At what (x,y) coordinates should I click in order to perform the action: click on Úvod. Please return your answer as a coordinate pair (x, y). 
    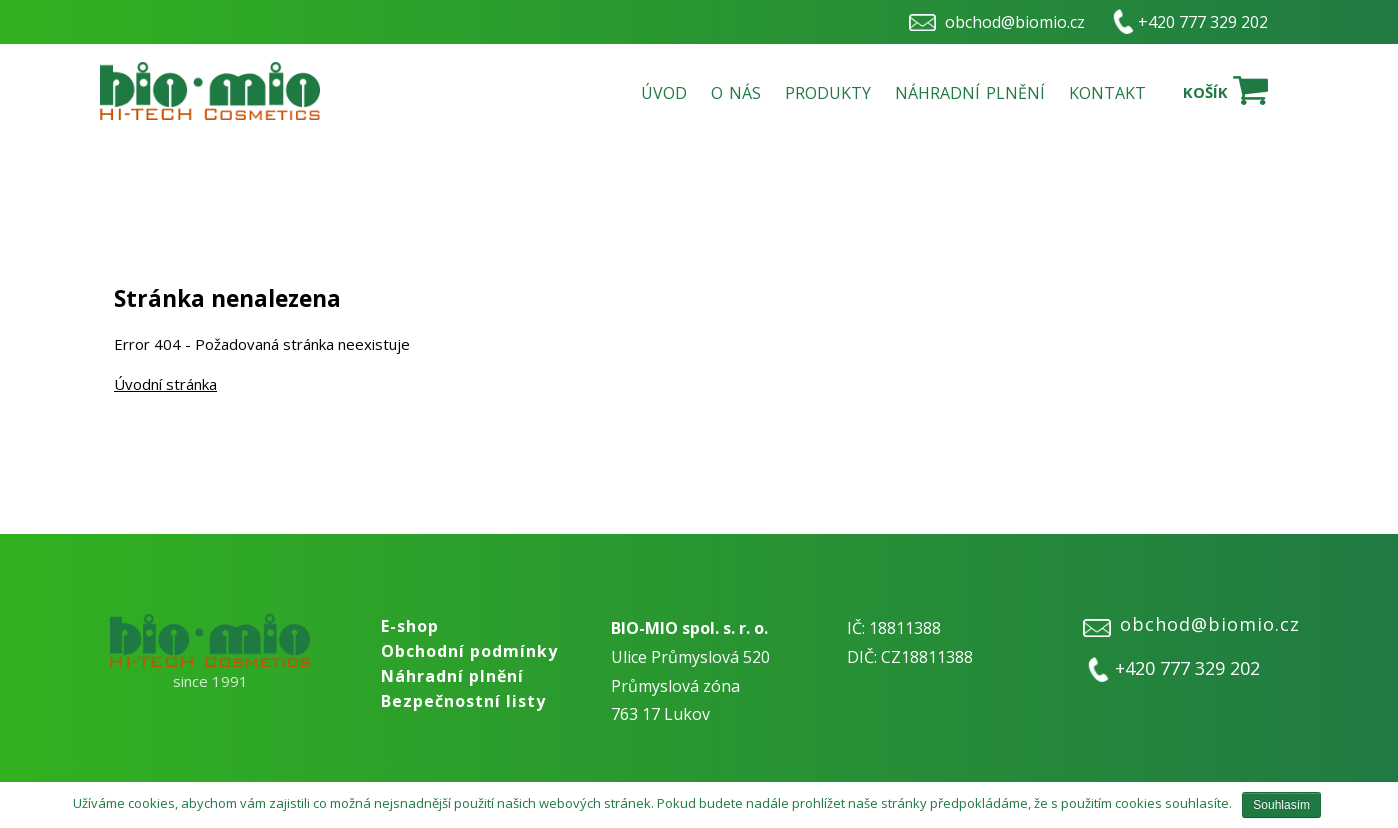
    Looking at the image, I should click on (664, 93).